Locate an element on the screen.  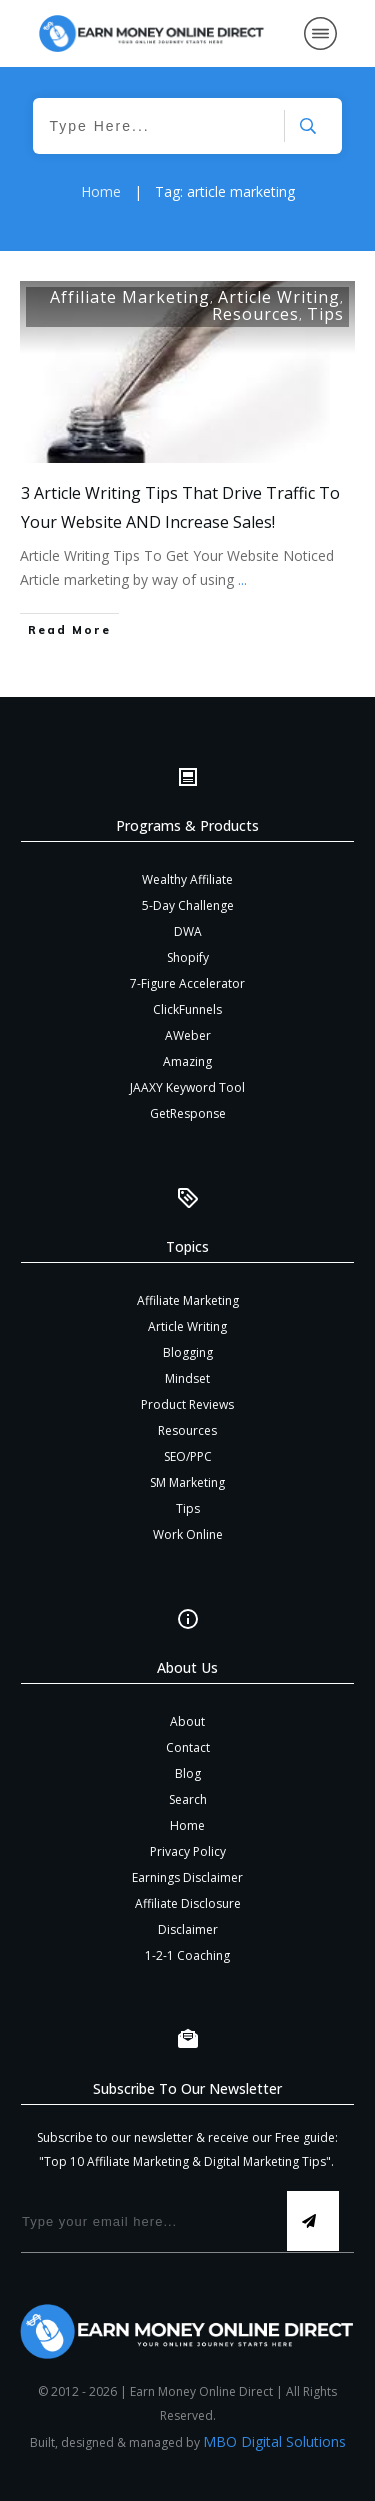
GetResponse is located at coordinates (188, 1113).